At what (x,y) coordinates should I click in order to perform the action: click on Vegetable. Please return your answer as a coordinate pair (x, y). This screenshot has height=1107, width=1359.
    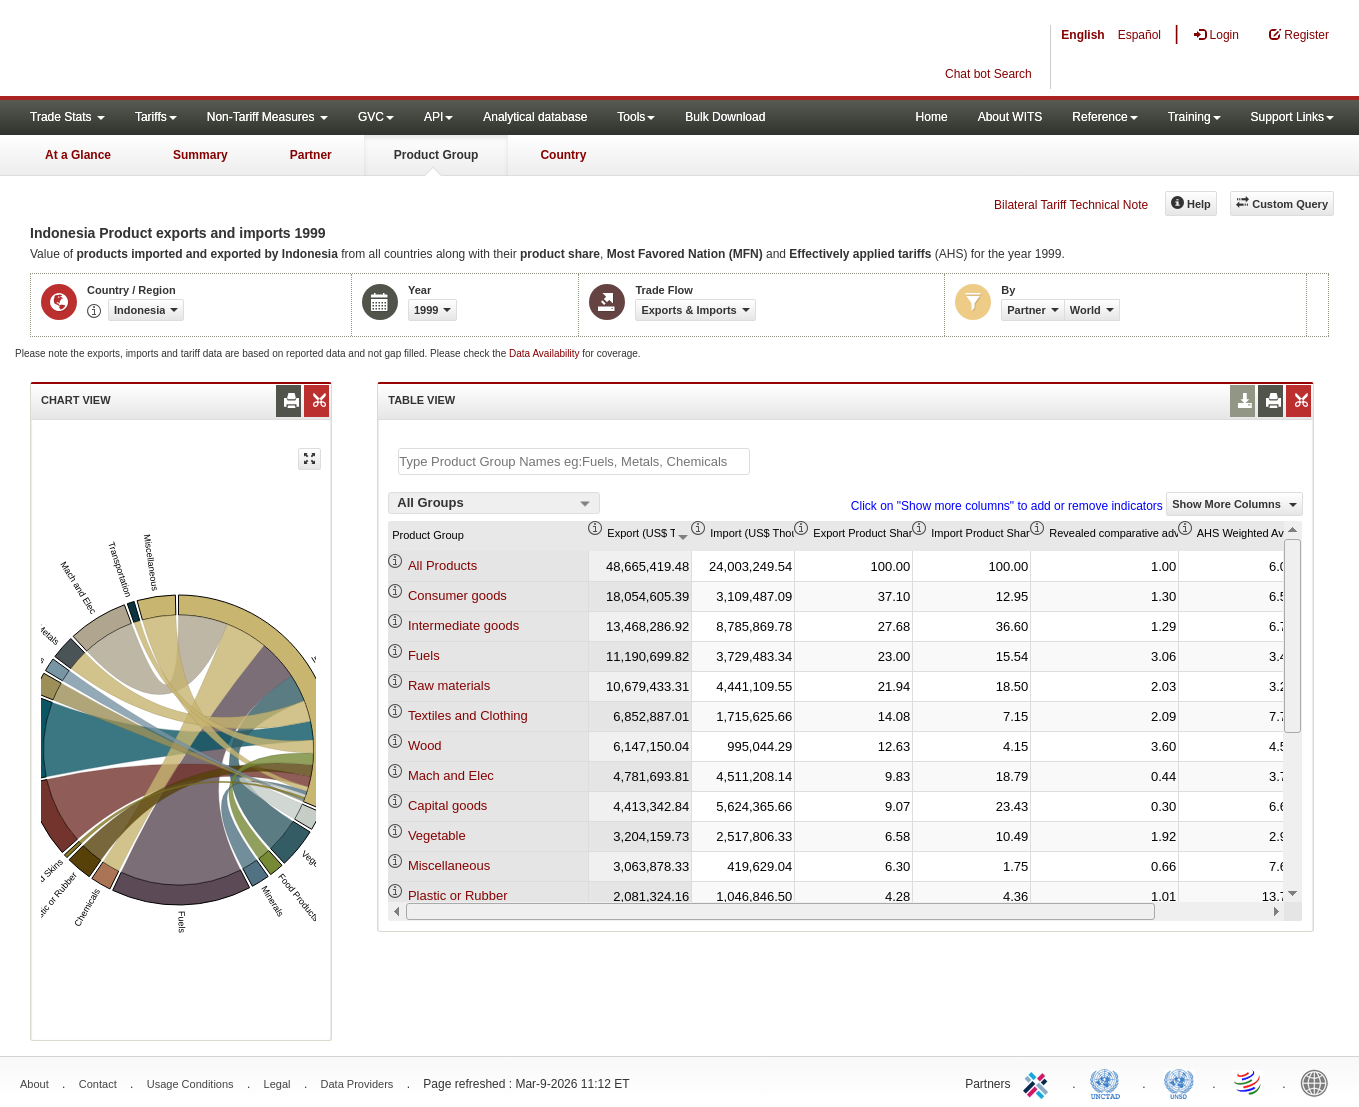
    Looking at the image, I should click on (437, 835).